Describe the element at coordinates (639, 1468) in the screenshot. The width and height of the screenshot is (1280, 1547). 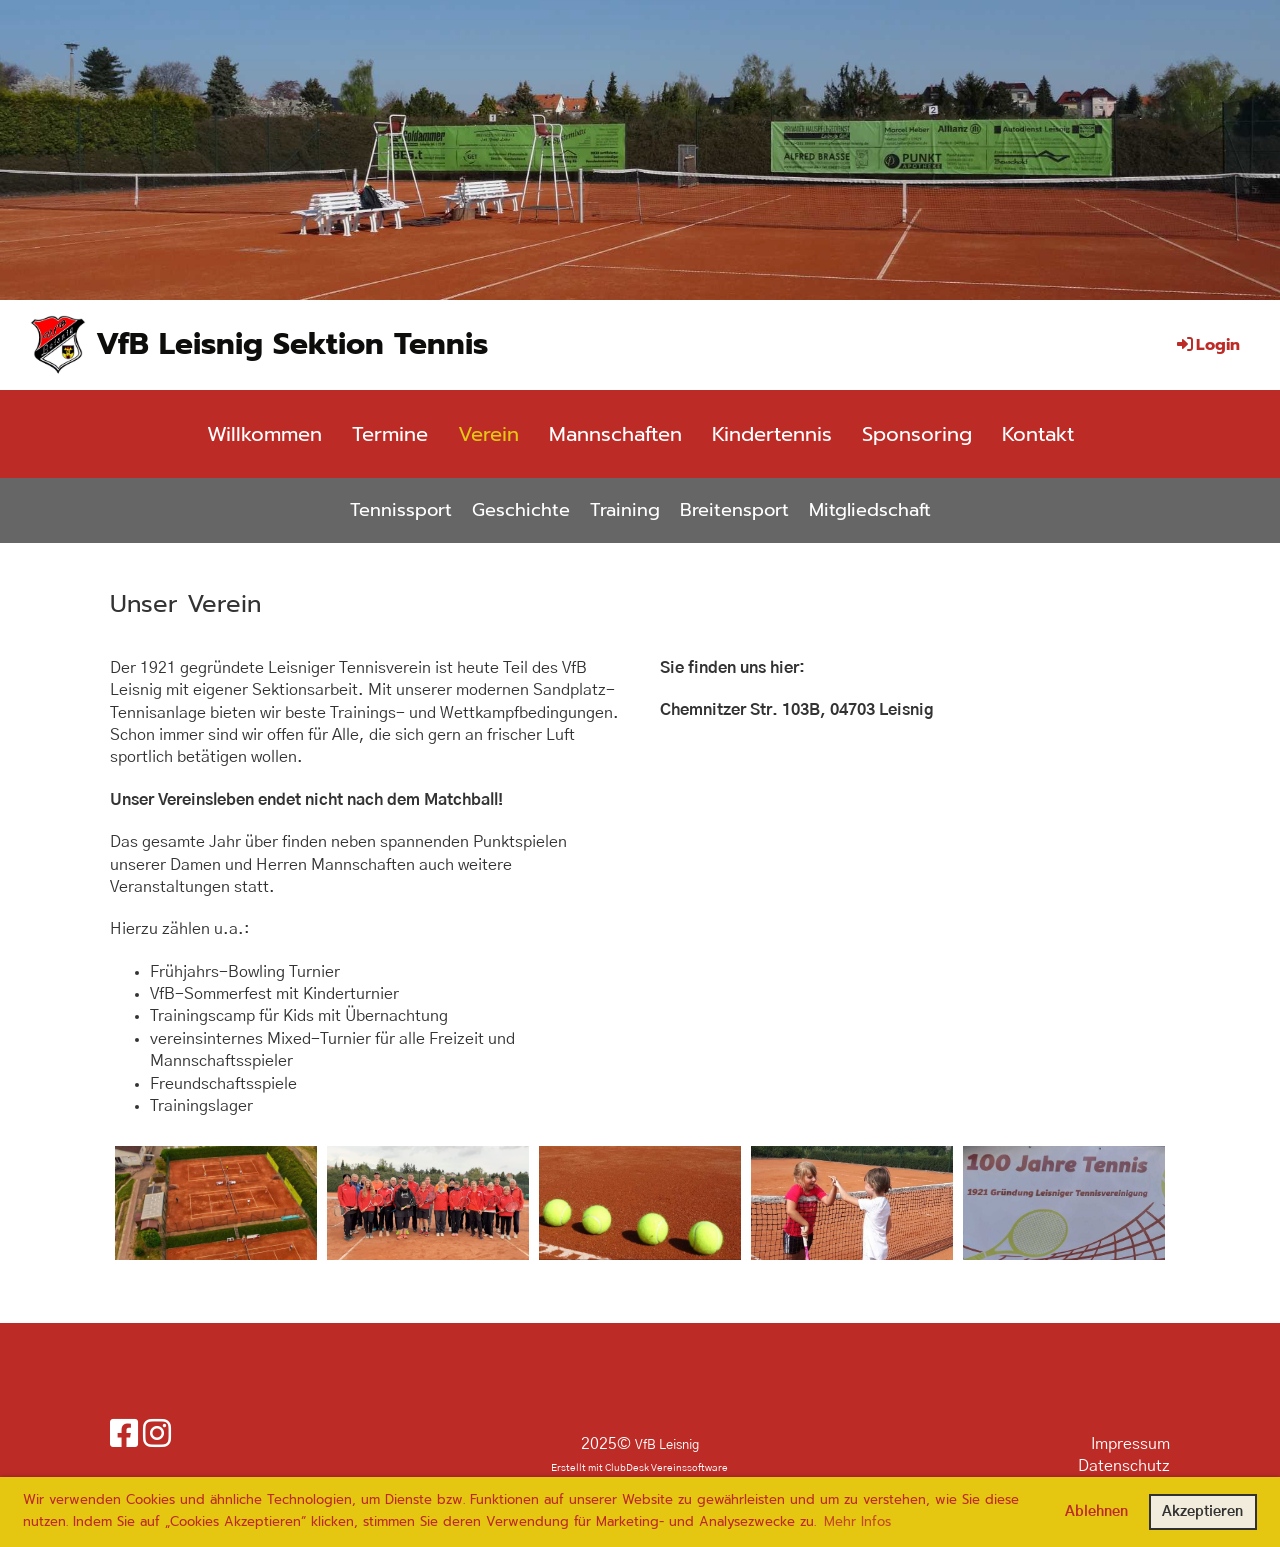
I see `Erstellt mit ClubDesk Vereinssoftware` at that location.